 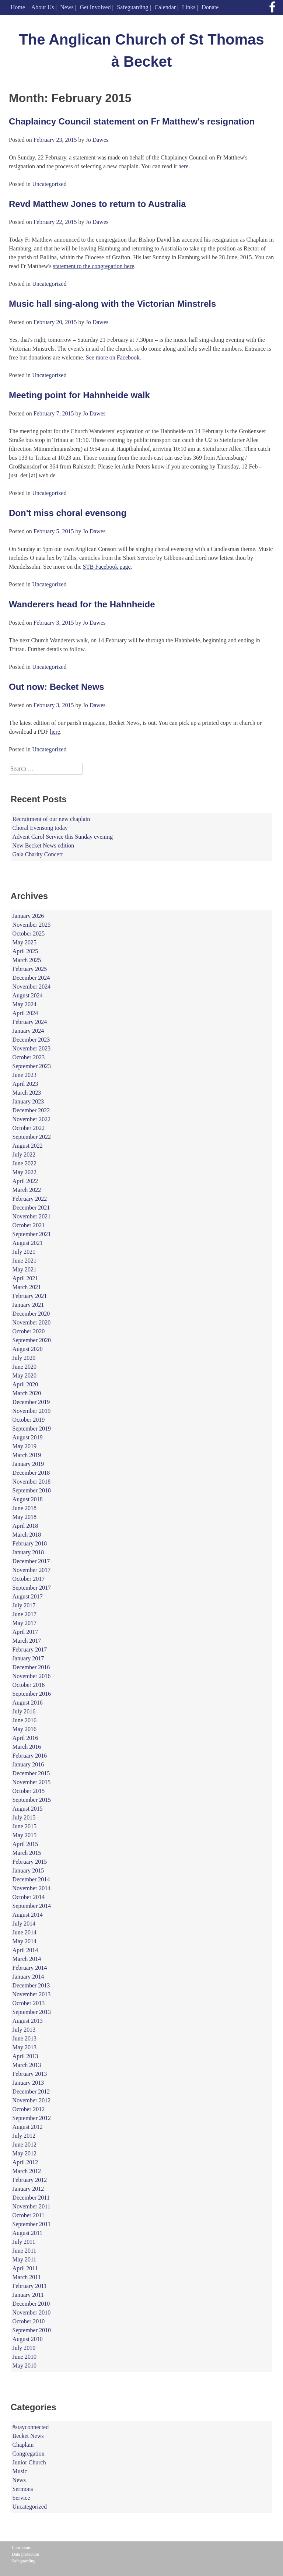 I want to click on August 2020, so click(x=28, y=1349).